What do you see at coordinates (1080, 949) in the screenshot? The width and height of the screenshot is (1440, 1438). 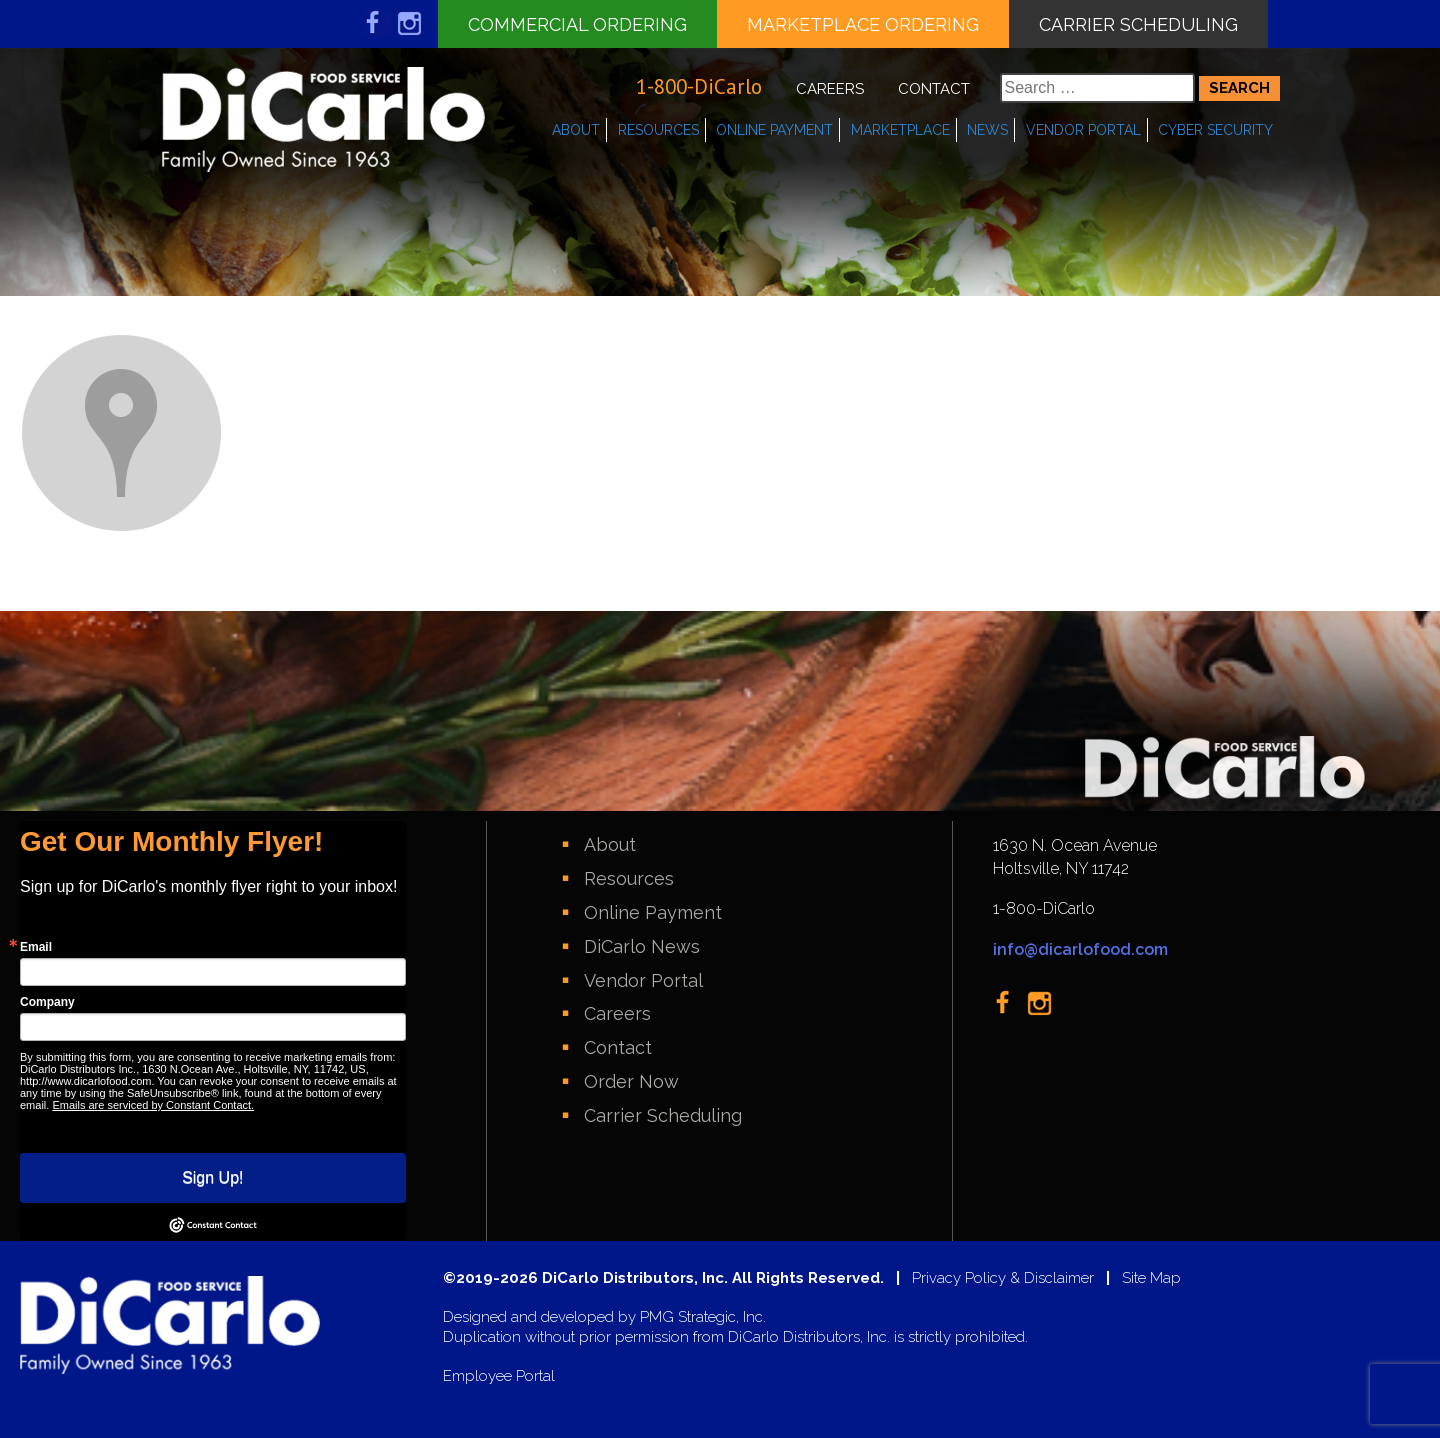 I see `info@dicarlofood.com` at bounding box center [1080, 949].